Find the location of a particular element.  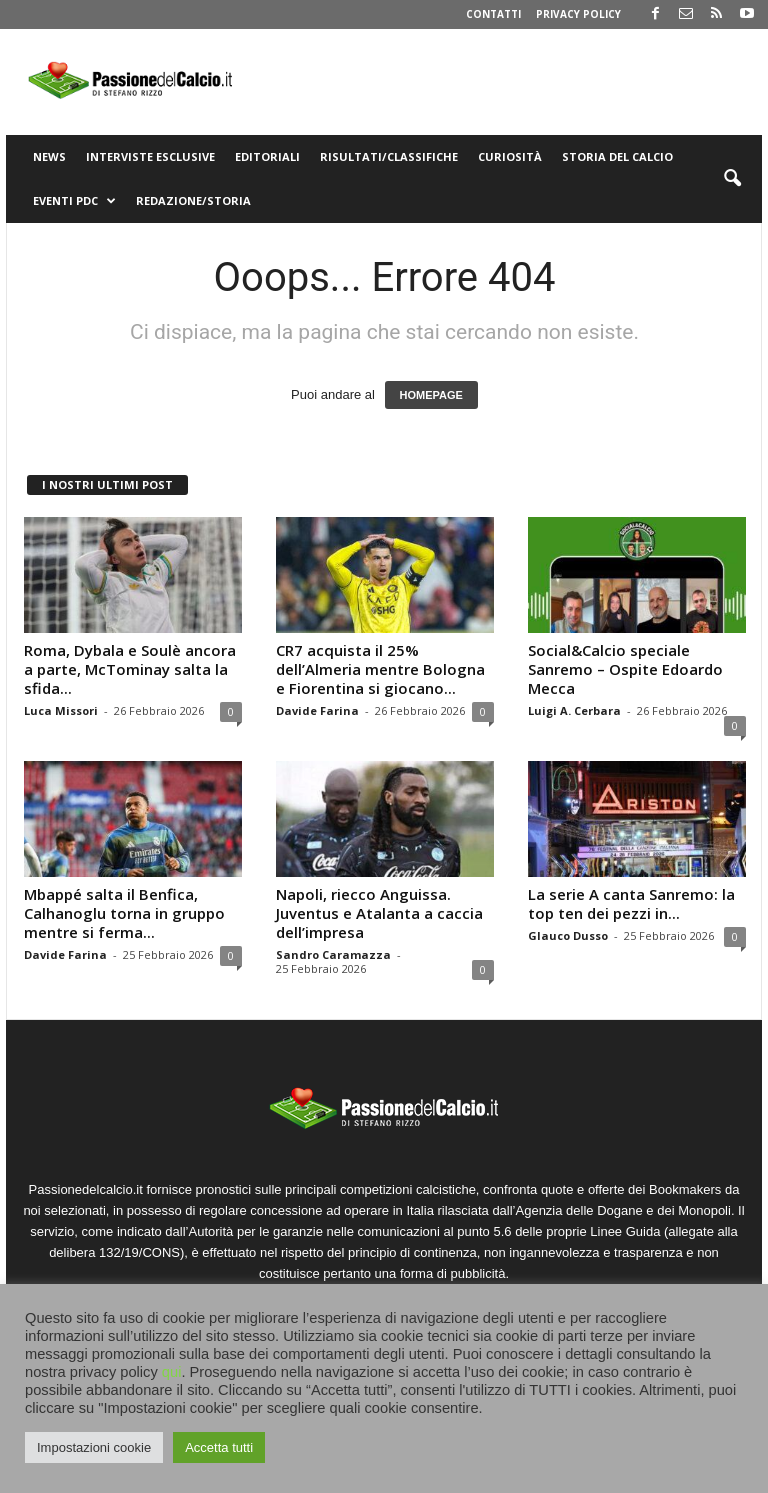

Privacy Policy is located at coordinates (578, 14).